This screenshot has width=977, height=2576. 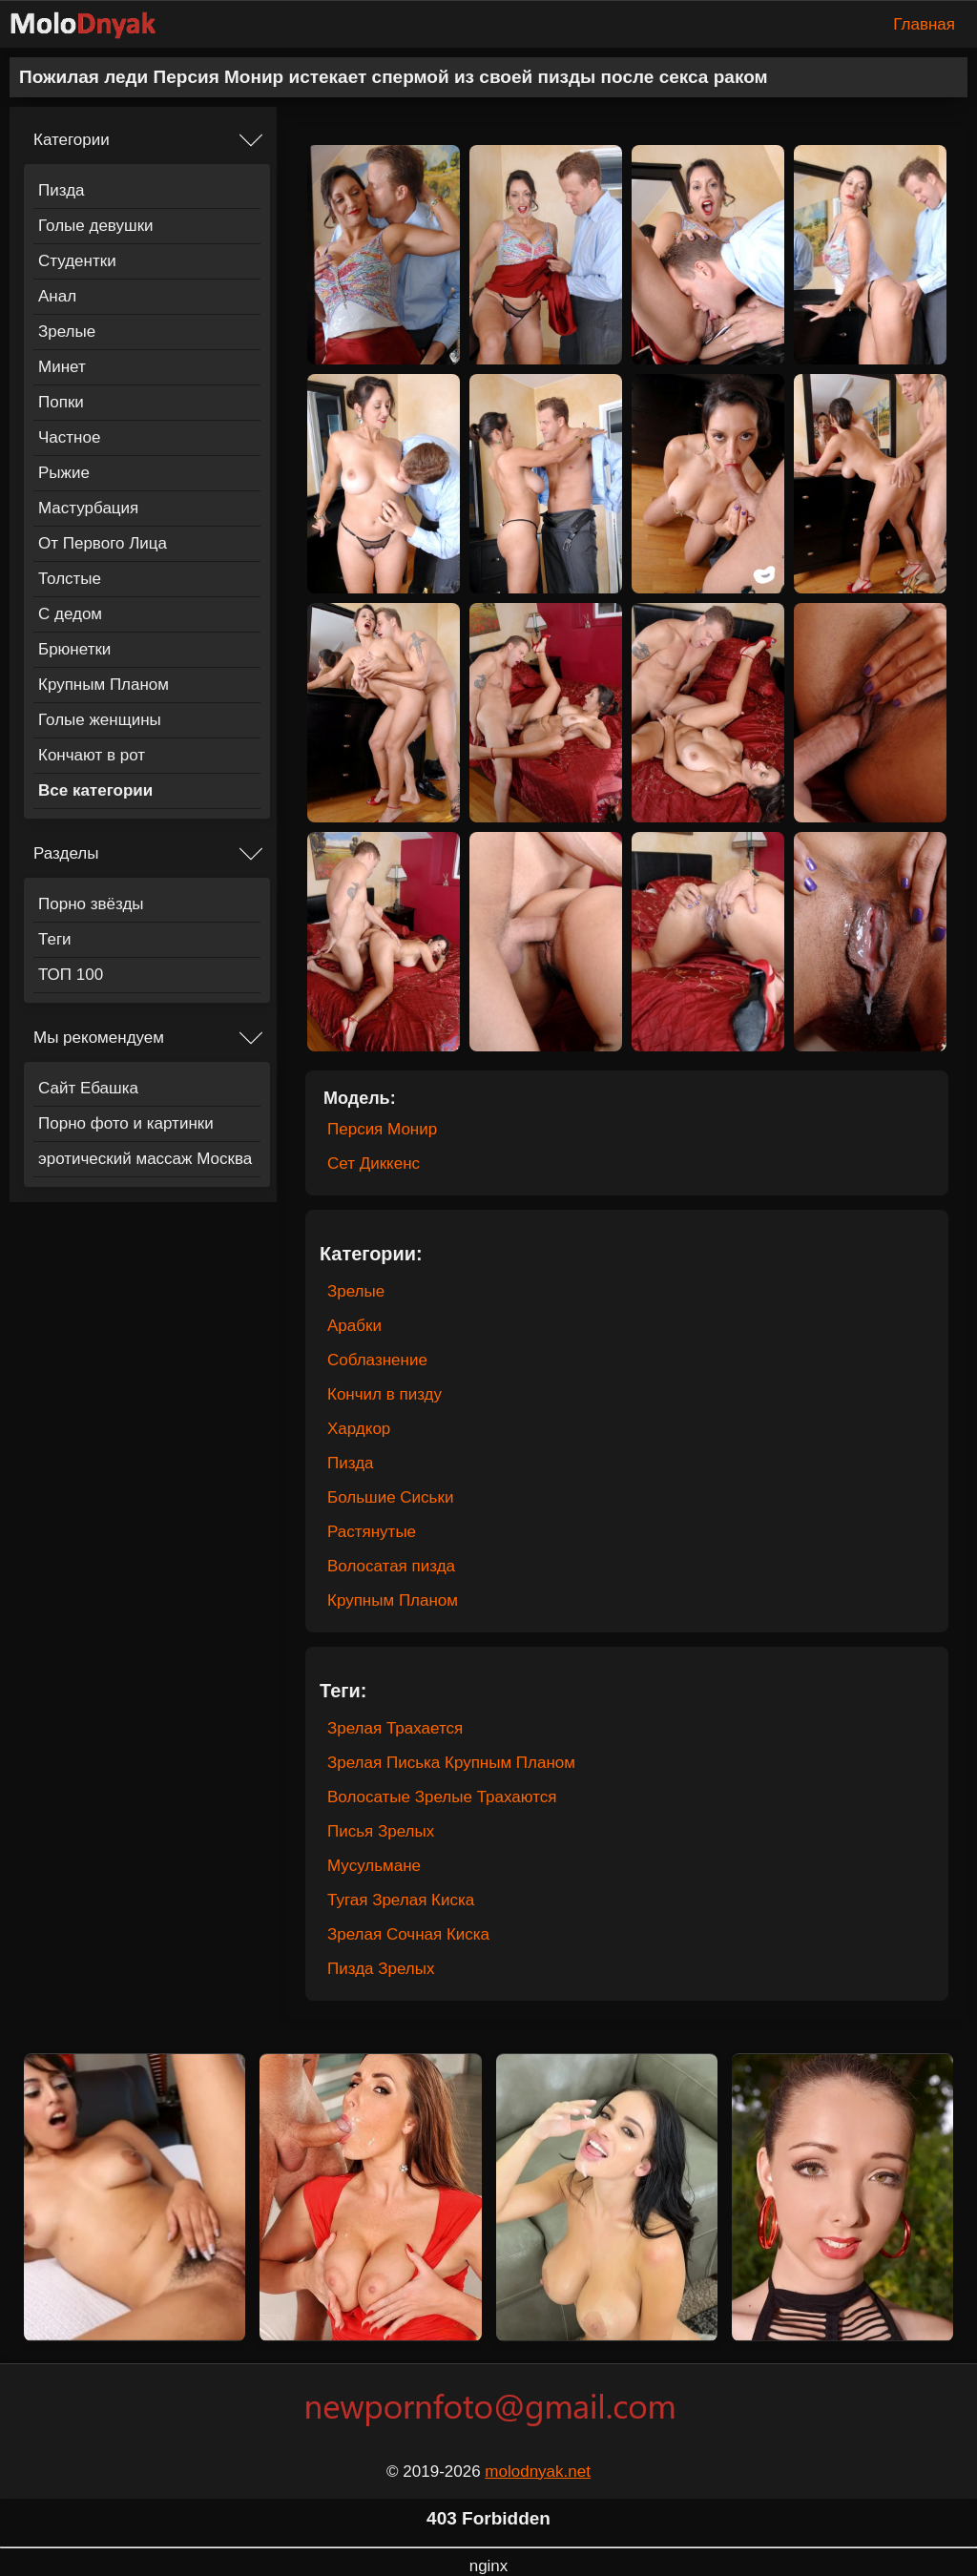 I want to click on Частное, so click(x=69, y=437).